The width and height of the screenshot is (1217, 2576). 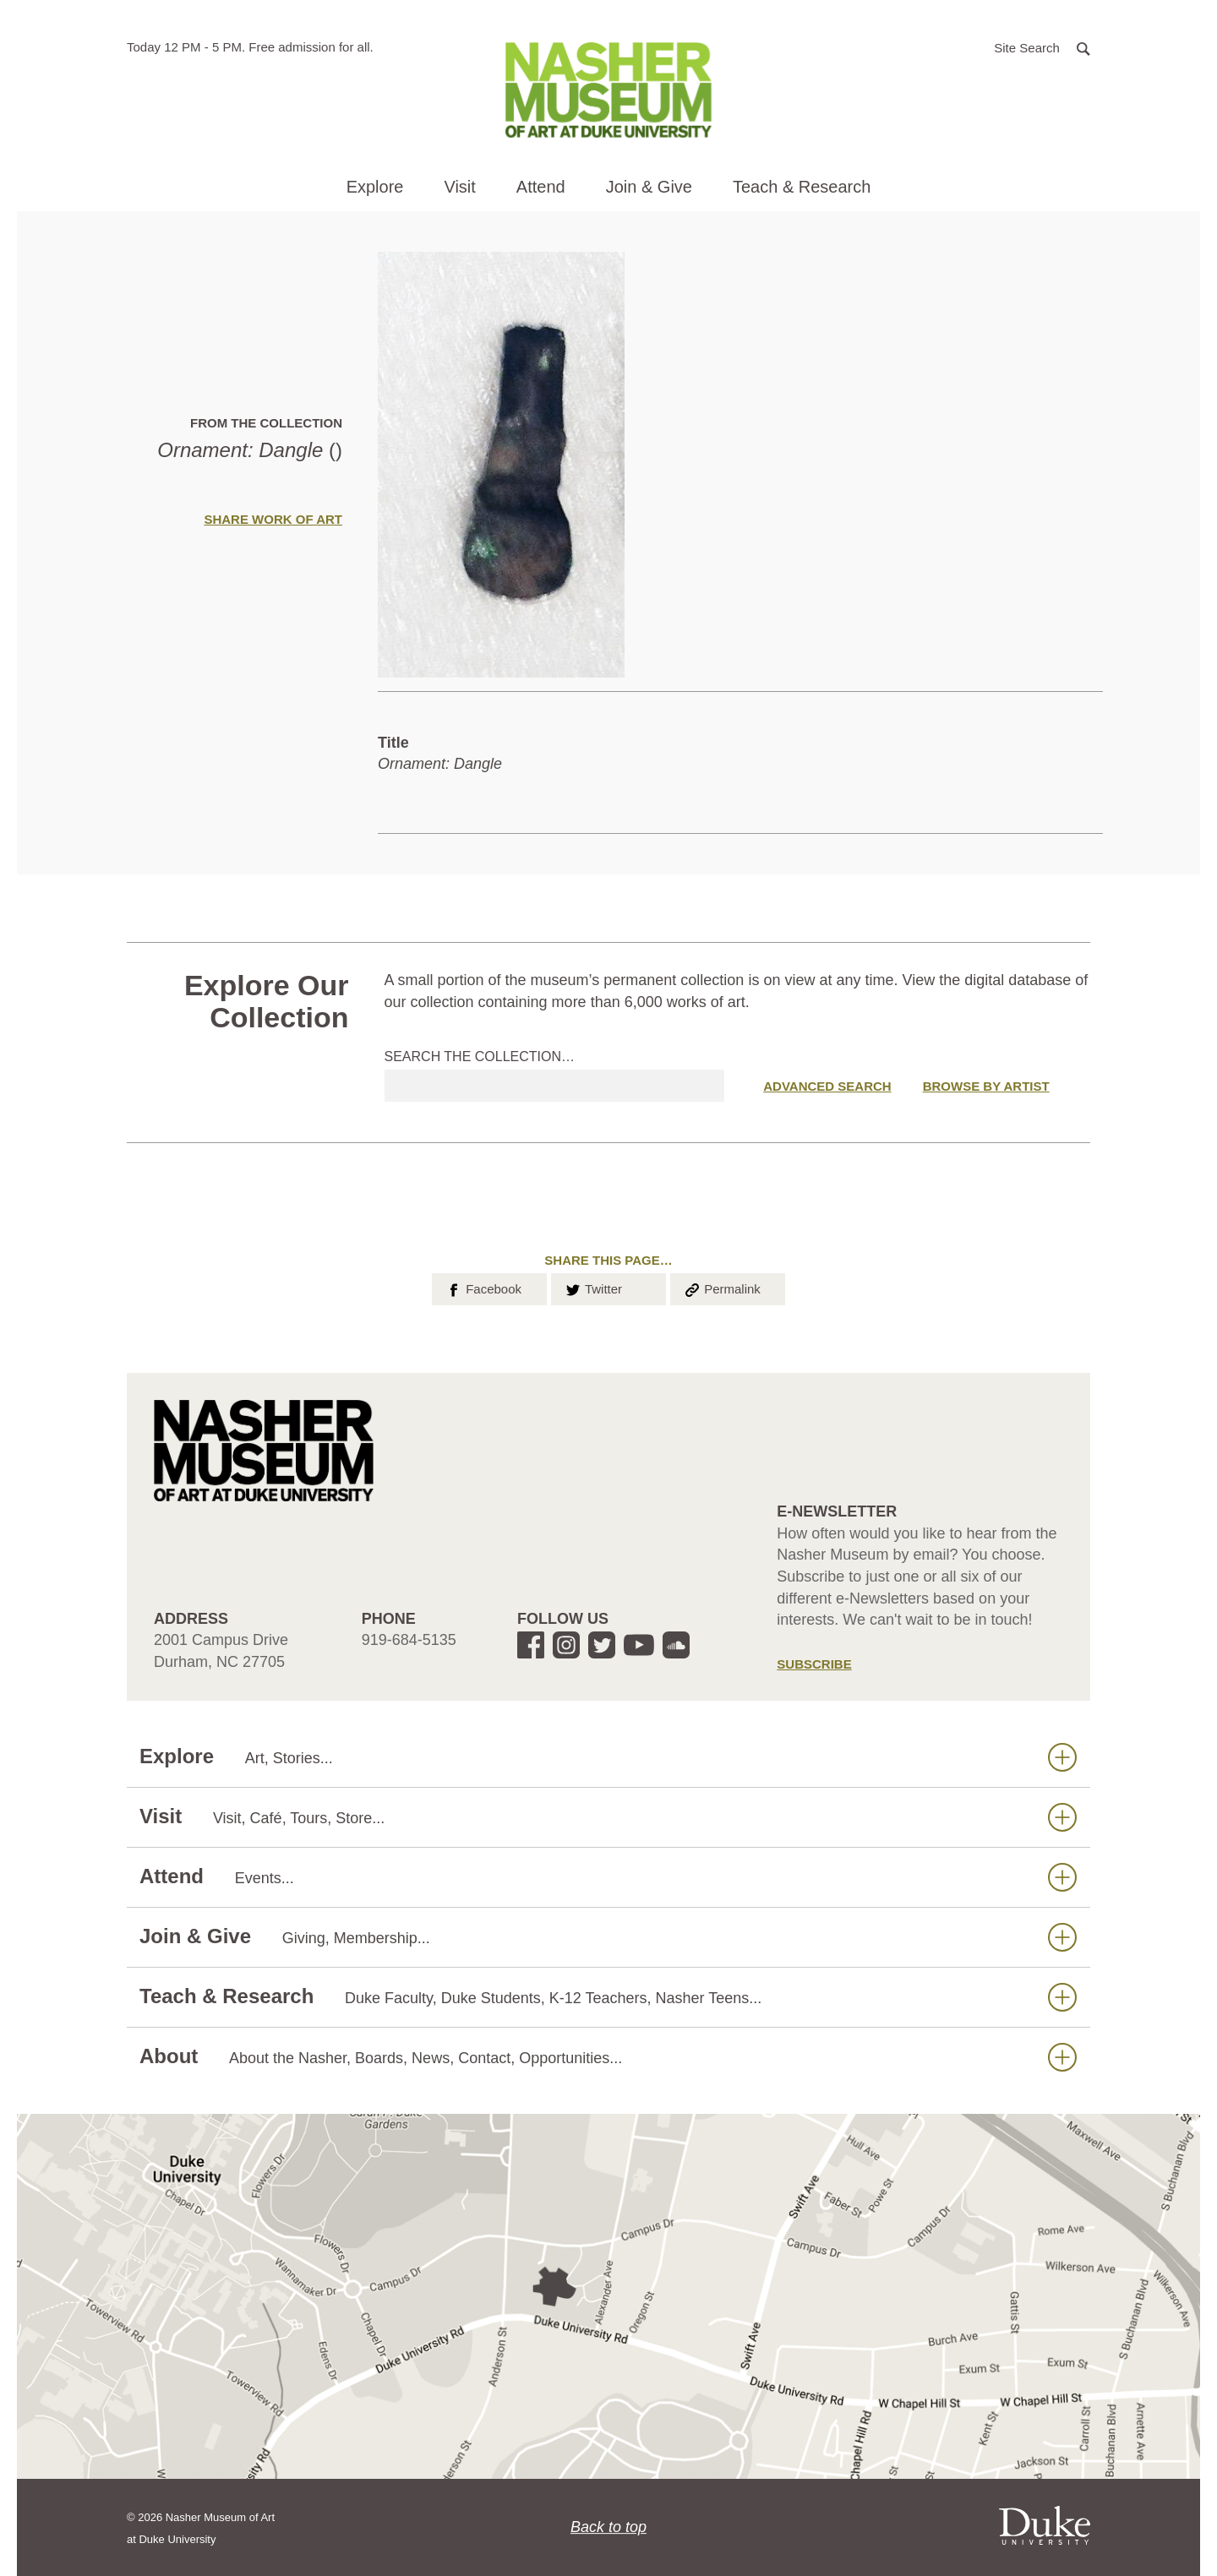 I want to click on Visit [button], so click(x=459, y=186).